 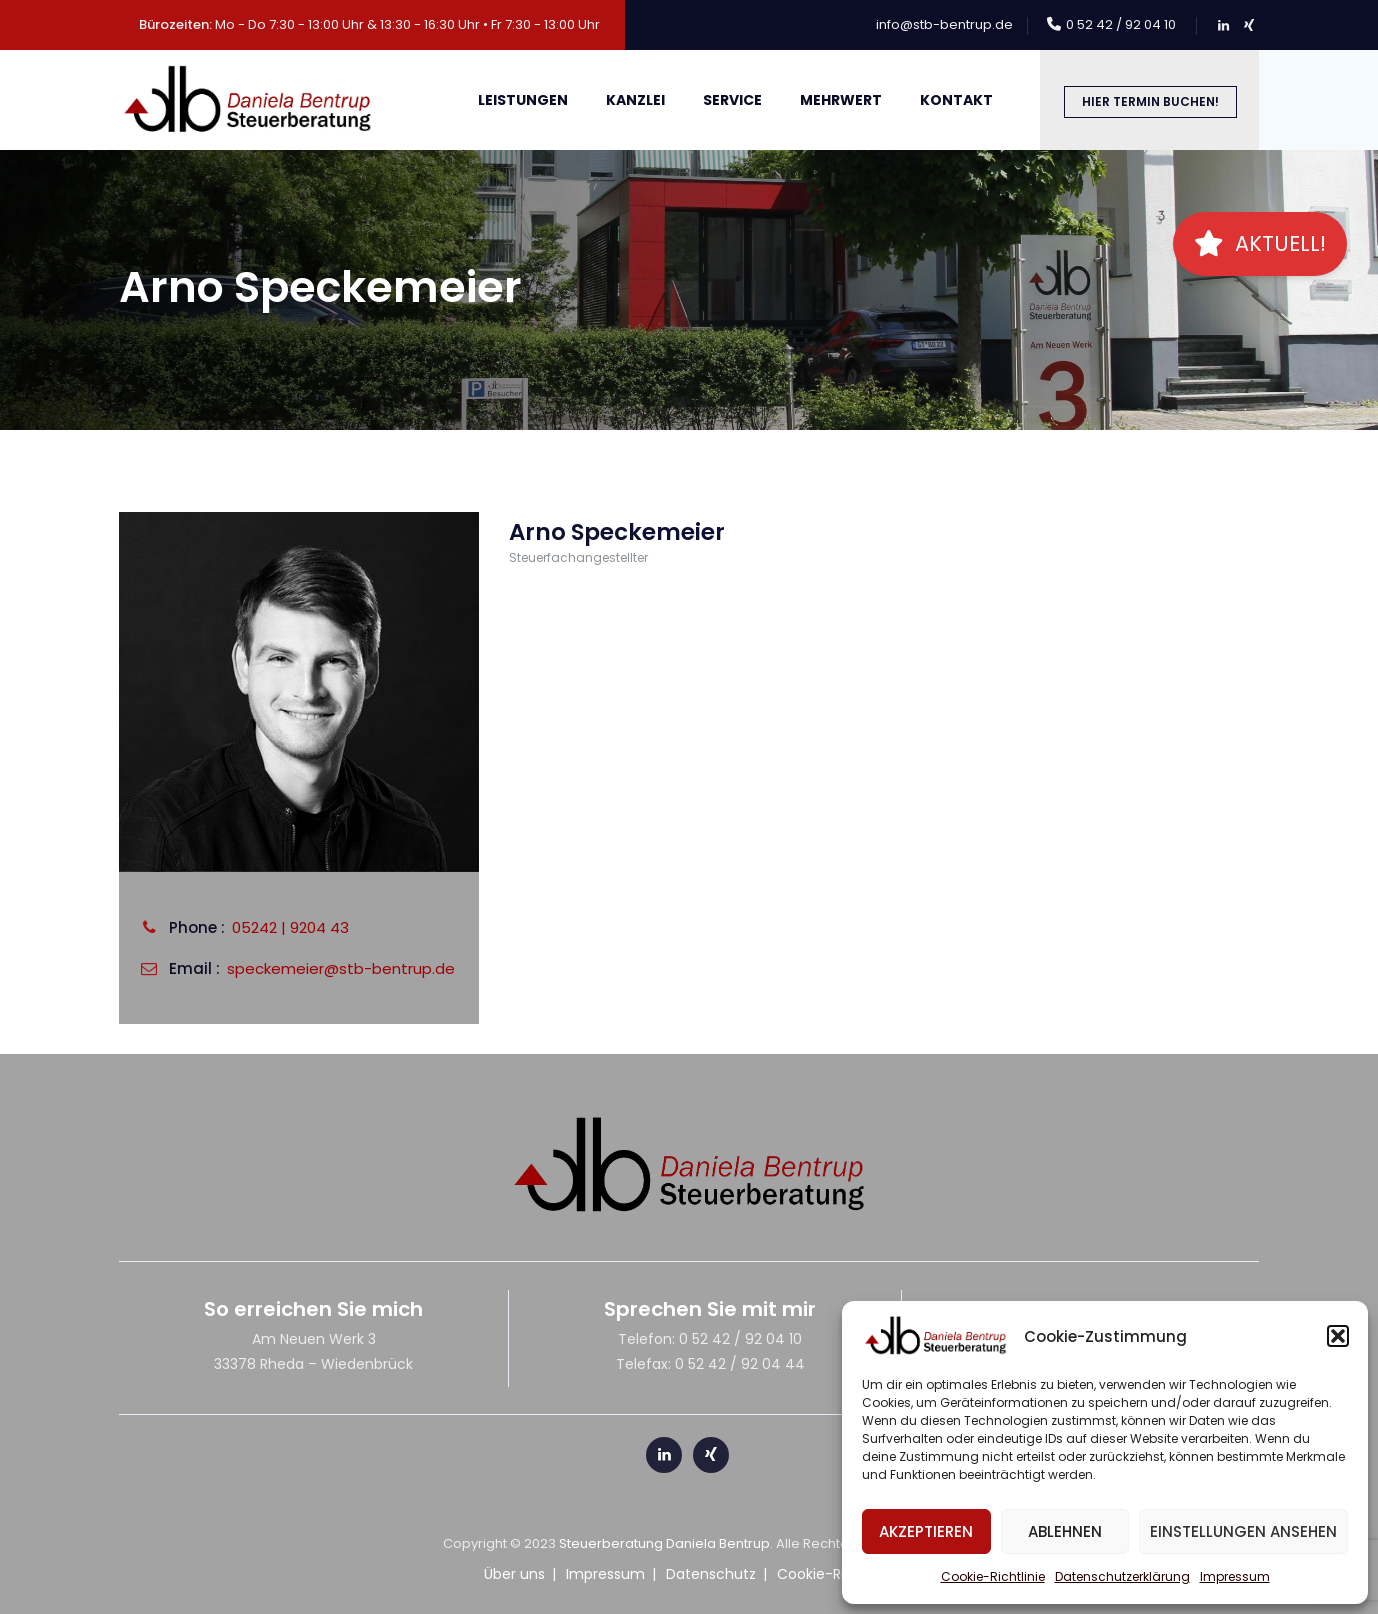 What do you see at coordinates (523, 100) in the screenshot?
I see `Leistungen` at bounding box center [523, 100].